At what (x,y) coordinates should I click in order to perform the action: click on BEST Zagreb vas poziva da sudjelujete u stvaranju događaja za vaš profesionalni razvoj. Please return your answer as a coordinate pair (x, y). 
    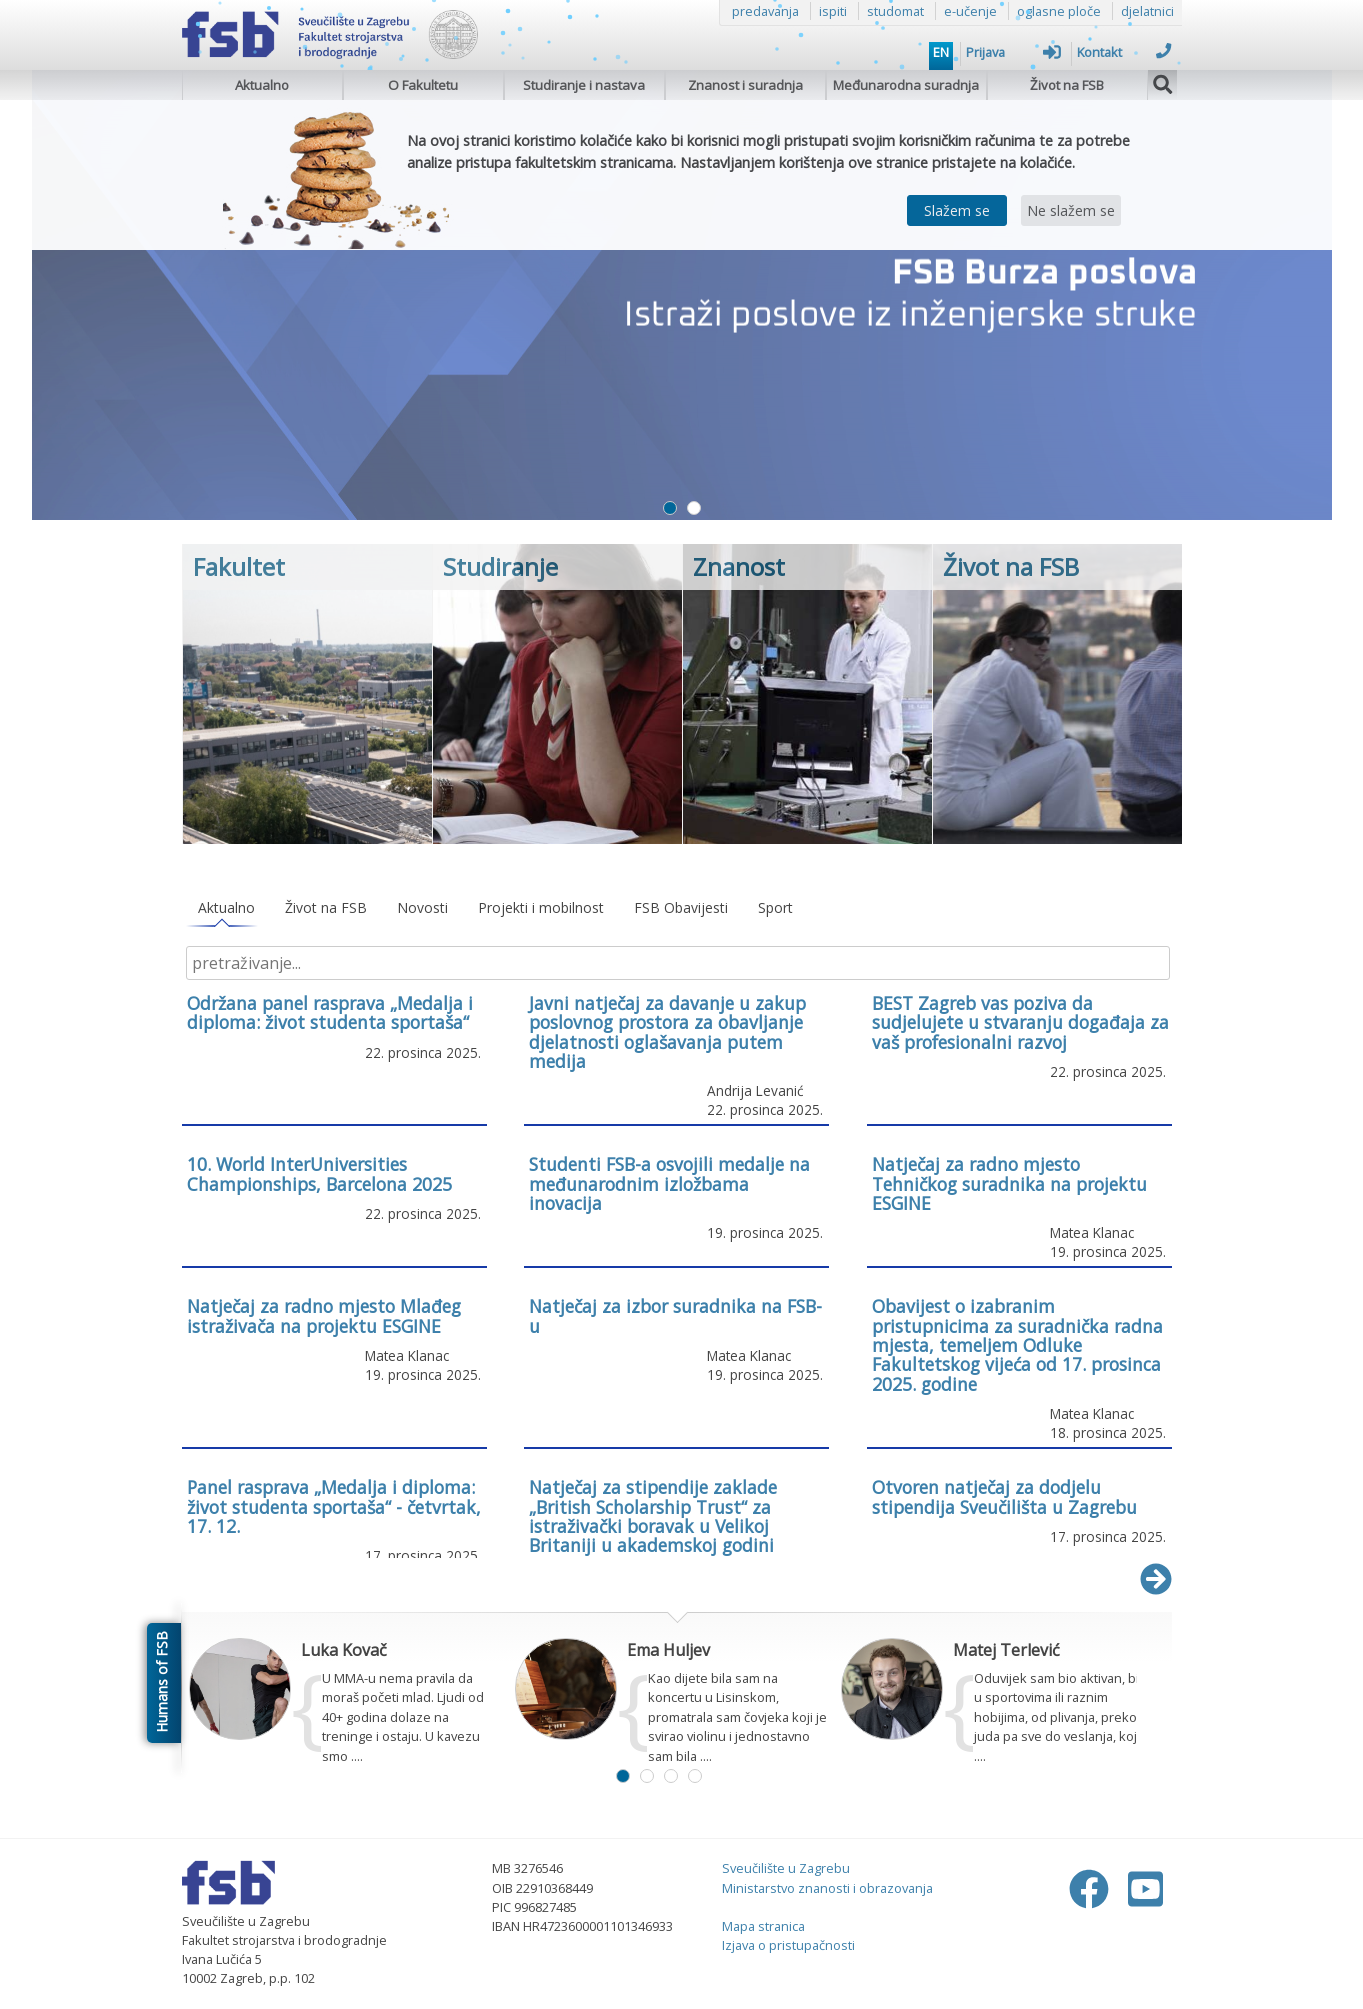
    Looking at the image, I should click on (1020, 1022).